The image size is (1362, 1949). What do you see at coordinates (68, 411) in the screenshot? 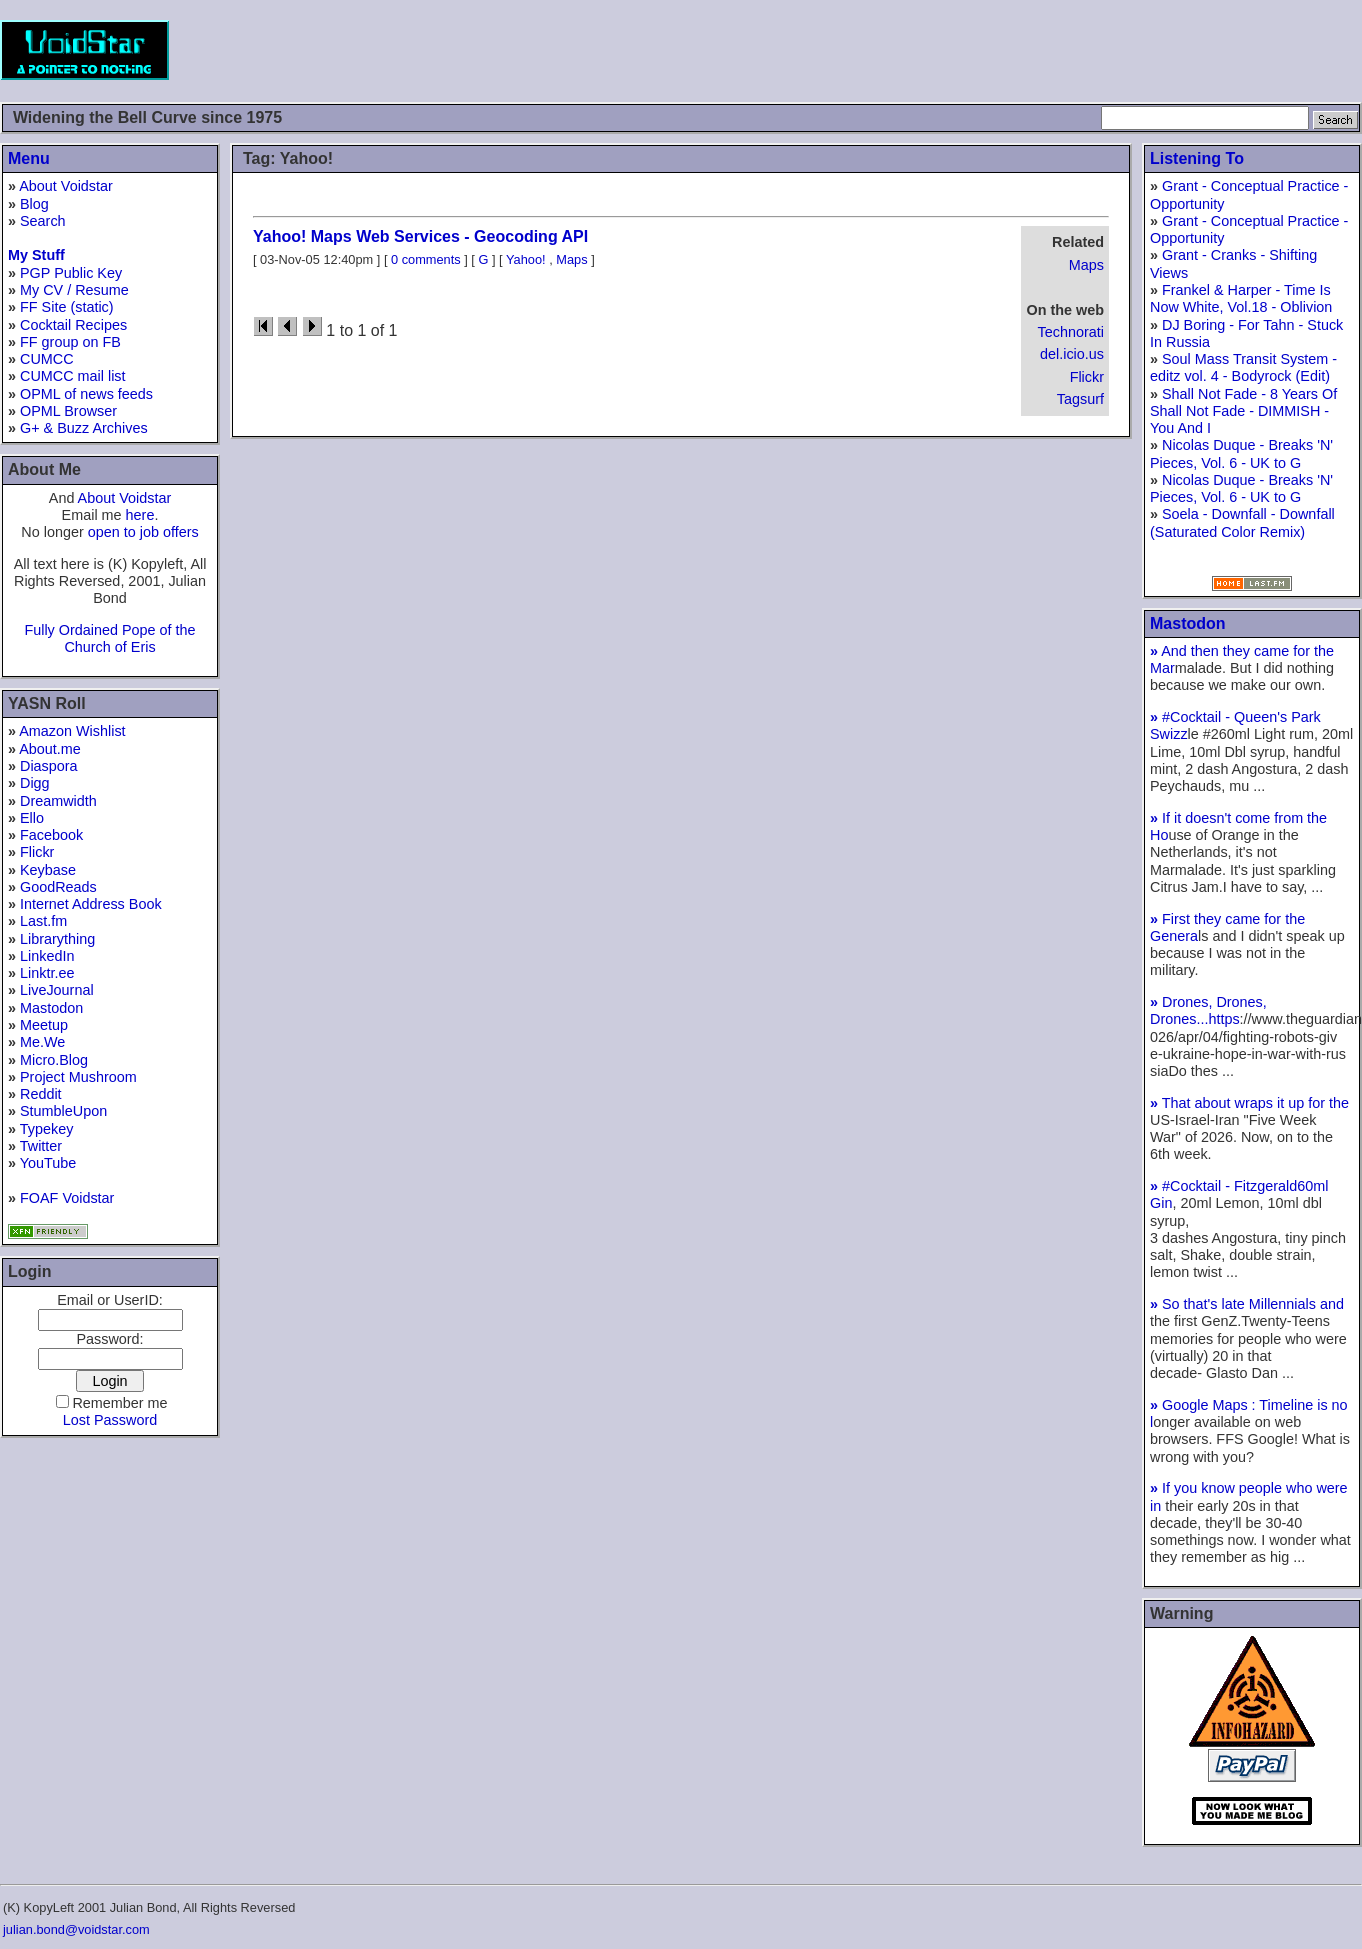
I see `OPML Browser` at bounding box center [68, 411].